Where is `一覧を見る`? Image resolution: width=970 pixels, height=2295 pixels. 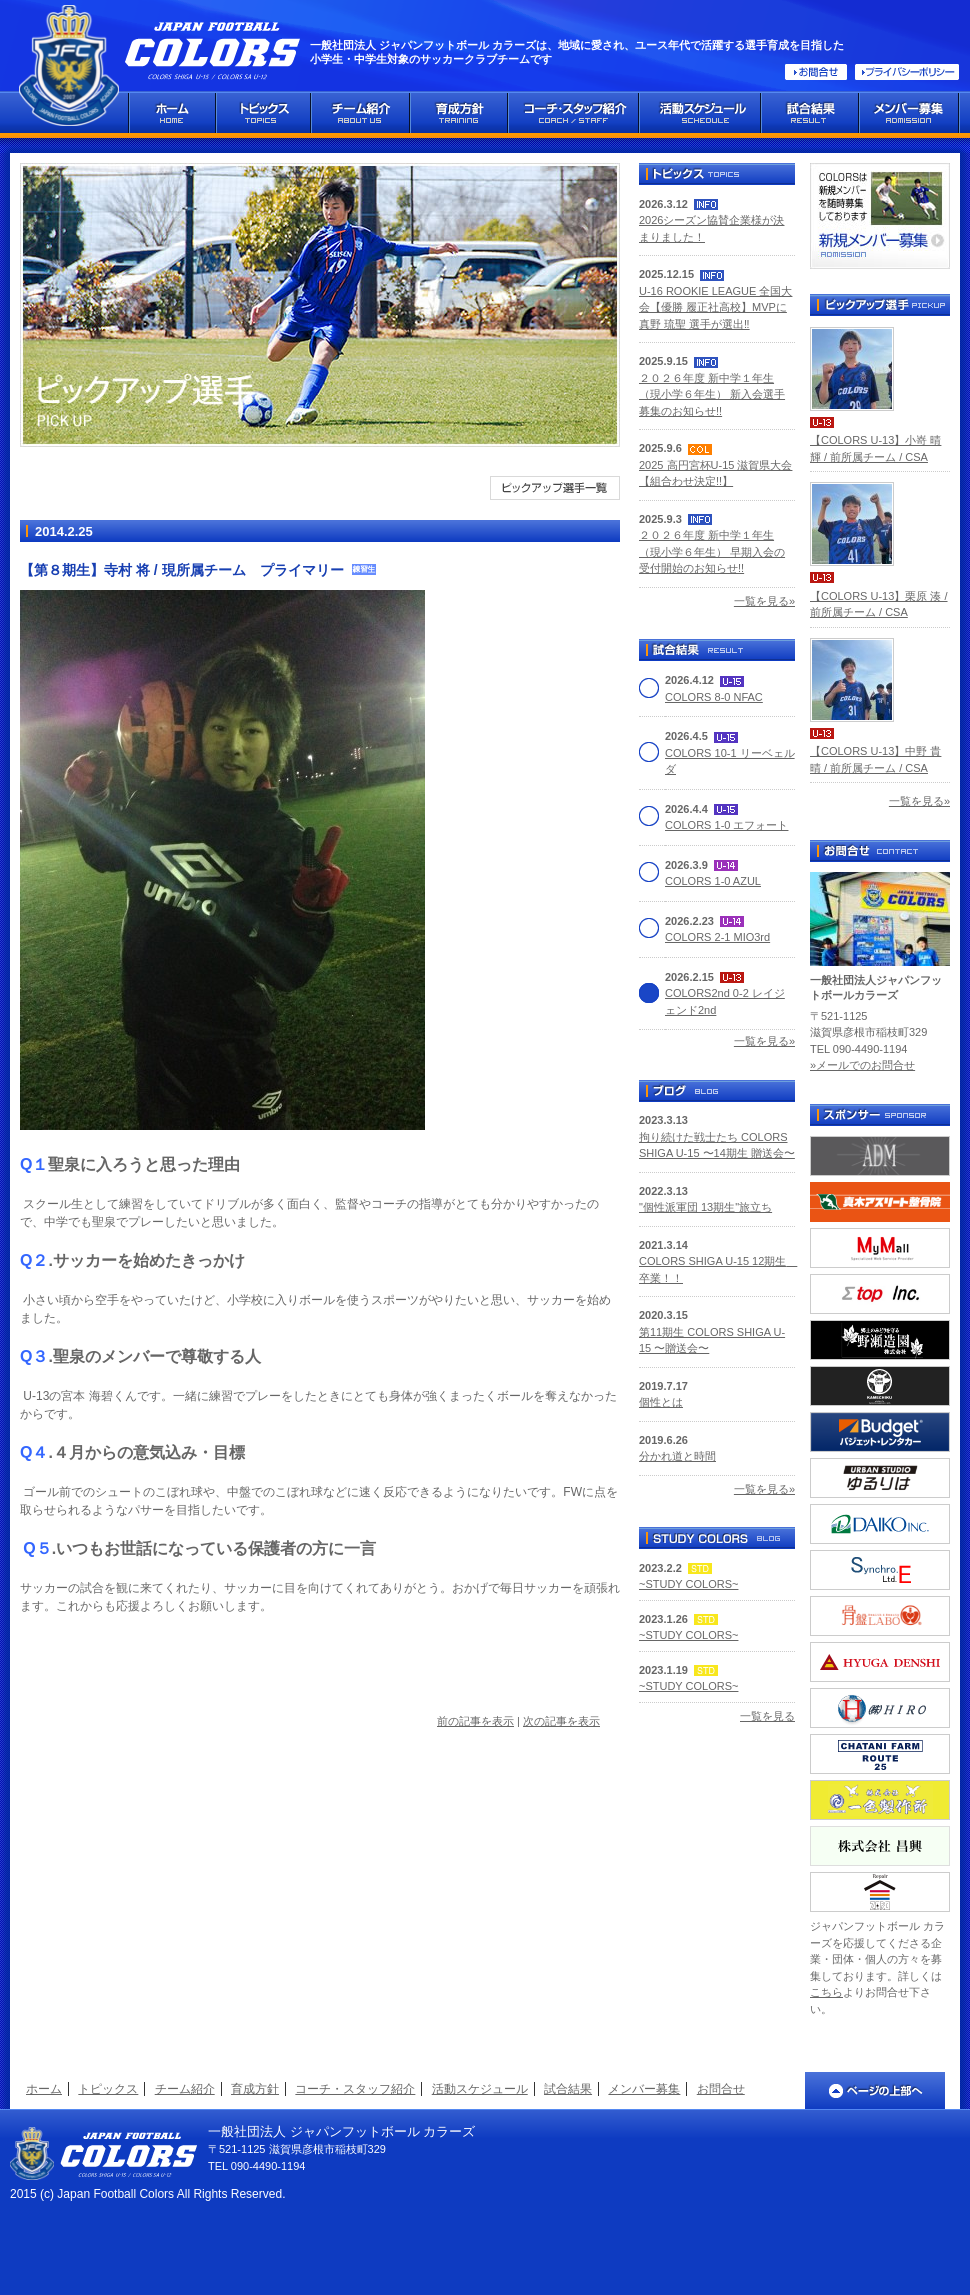 一覧を見る is located at coordinates (767, 1716).